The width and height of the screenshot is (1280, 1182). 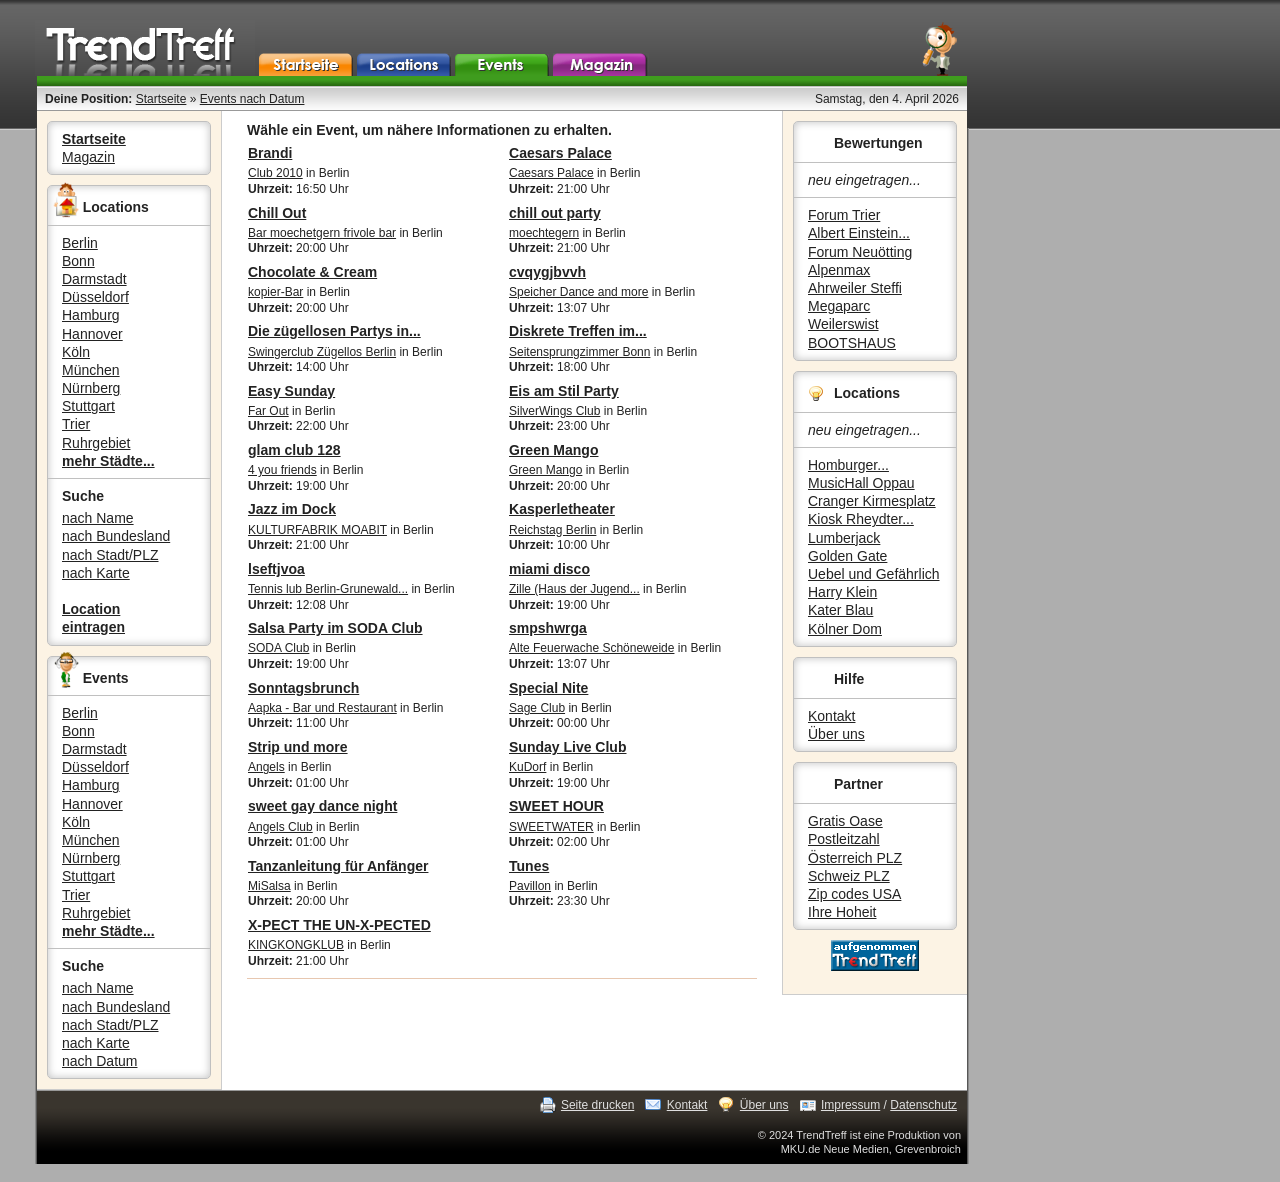 I want to click on KuDorf, so click(x=527, y=767).